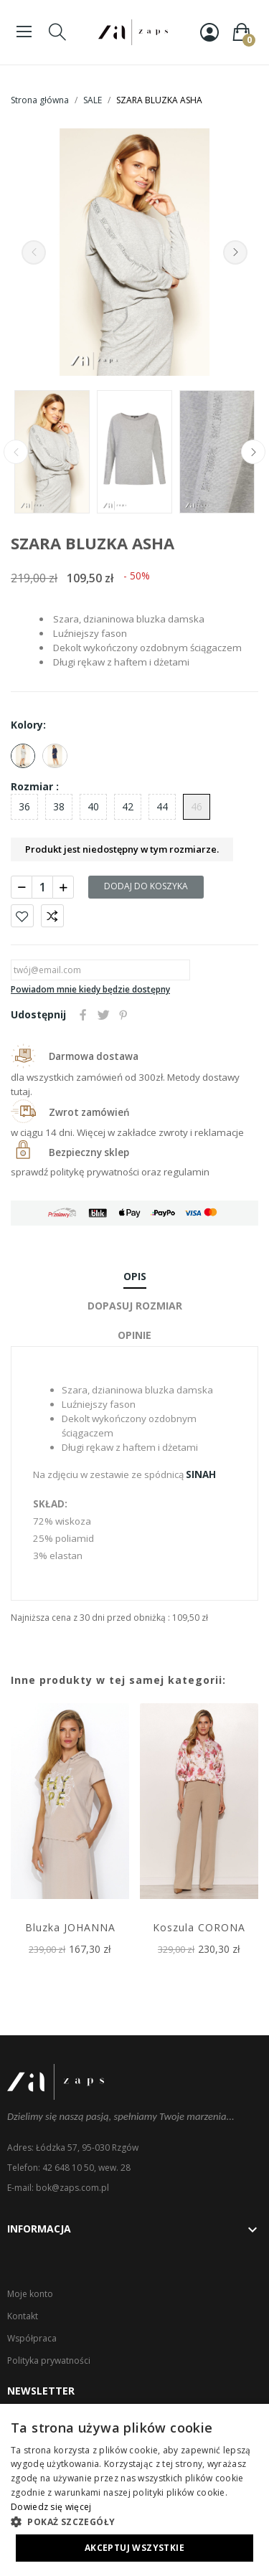 This screenshot has height=2576, width=269. Describe the element at coordinates (90, 989) in the screenshot. I see `Powiadom mnie kiedy będzie dostępny` at that location.